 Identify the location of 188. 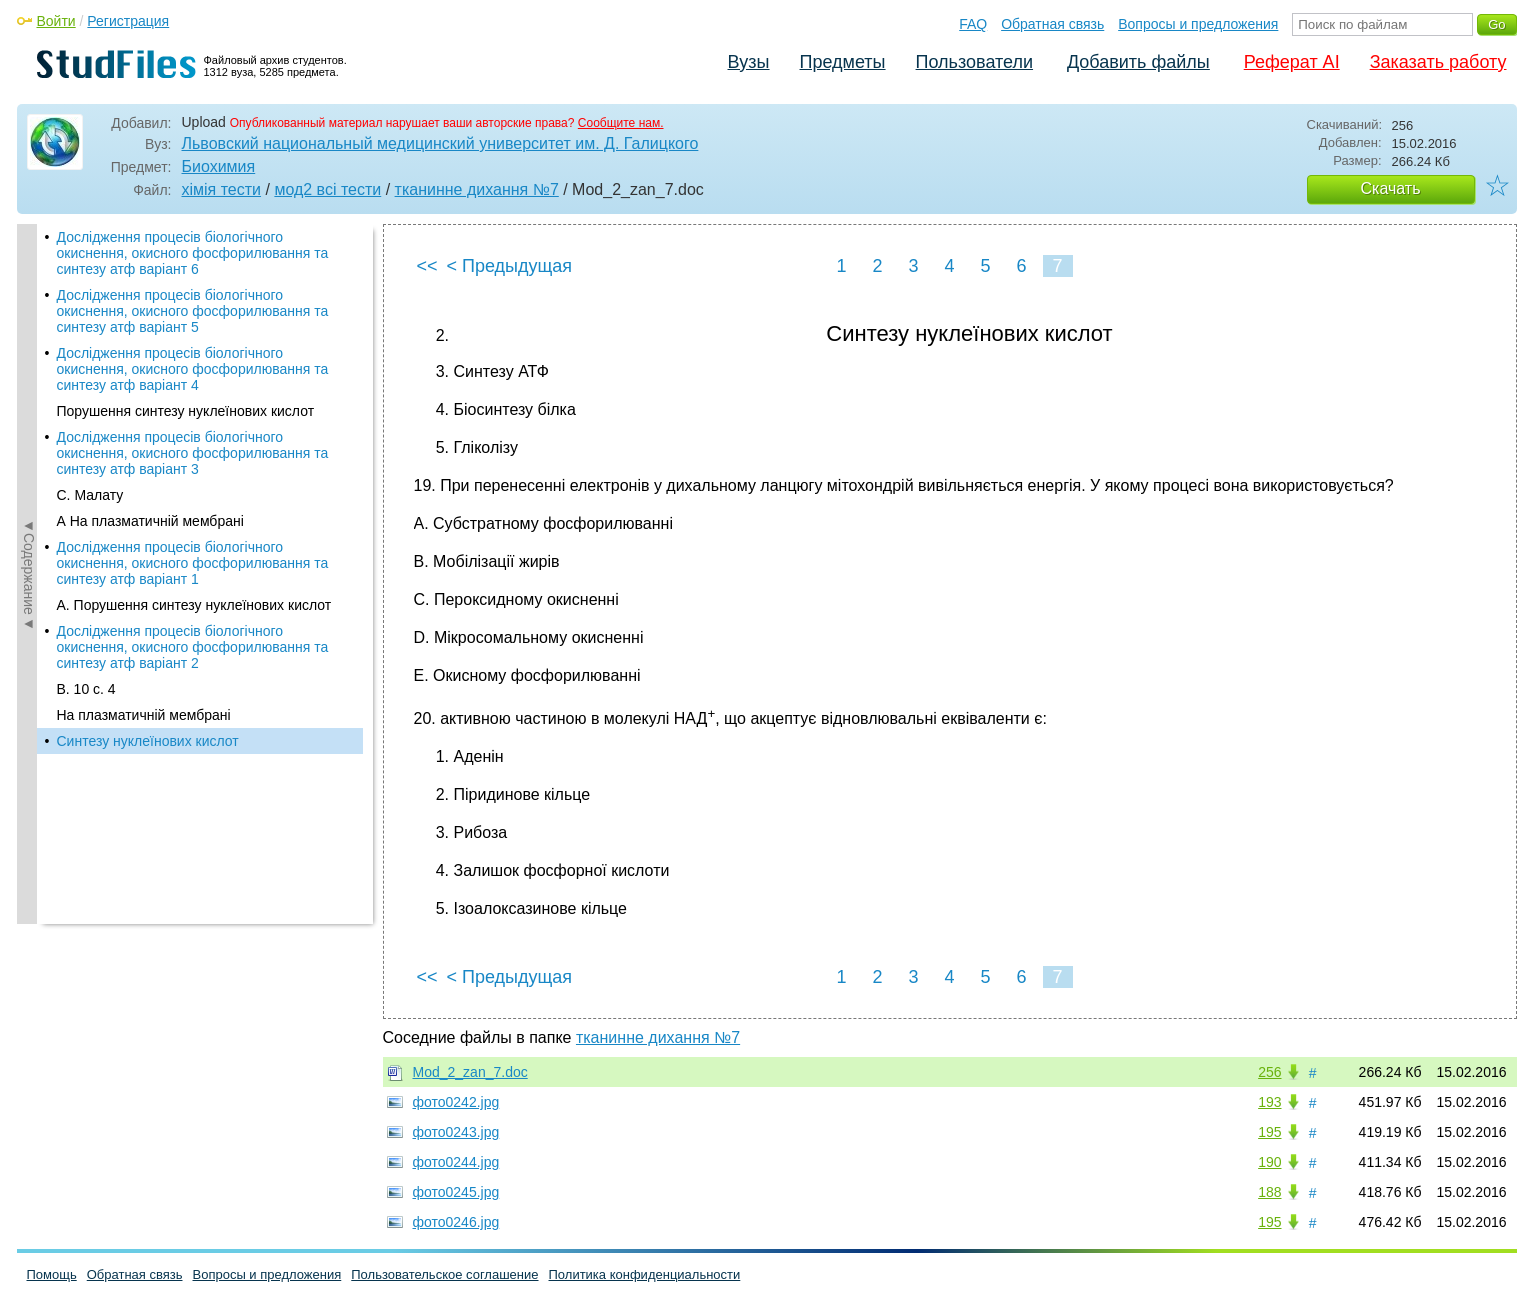
(1269, 1192).